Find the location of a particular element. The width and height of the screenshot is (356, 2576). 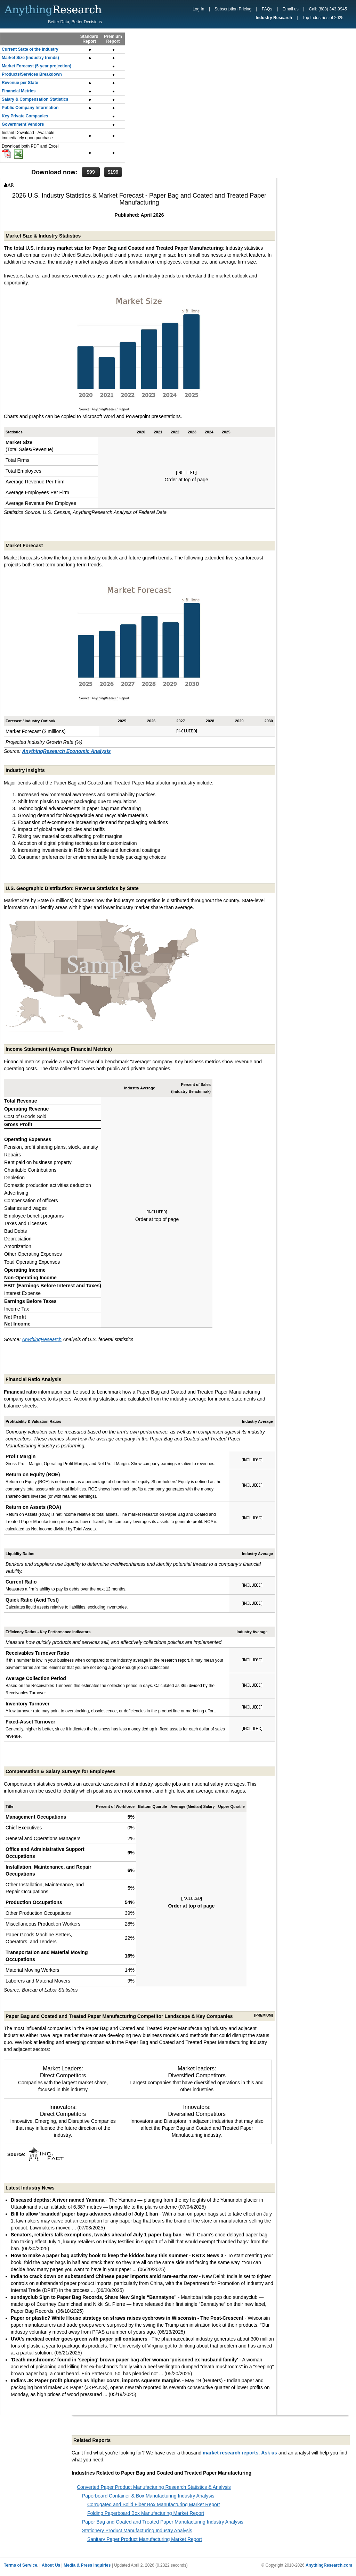

Converted Paper Product Manufacturing Research Statistics & Analysis is located at coordinates (154, 2487).